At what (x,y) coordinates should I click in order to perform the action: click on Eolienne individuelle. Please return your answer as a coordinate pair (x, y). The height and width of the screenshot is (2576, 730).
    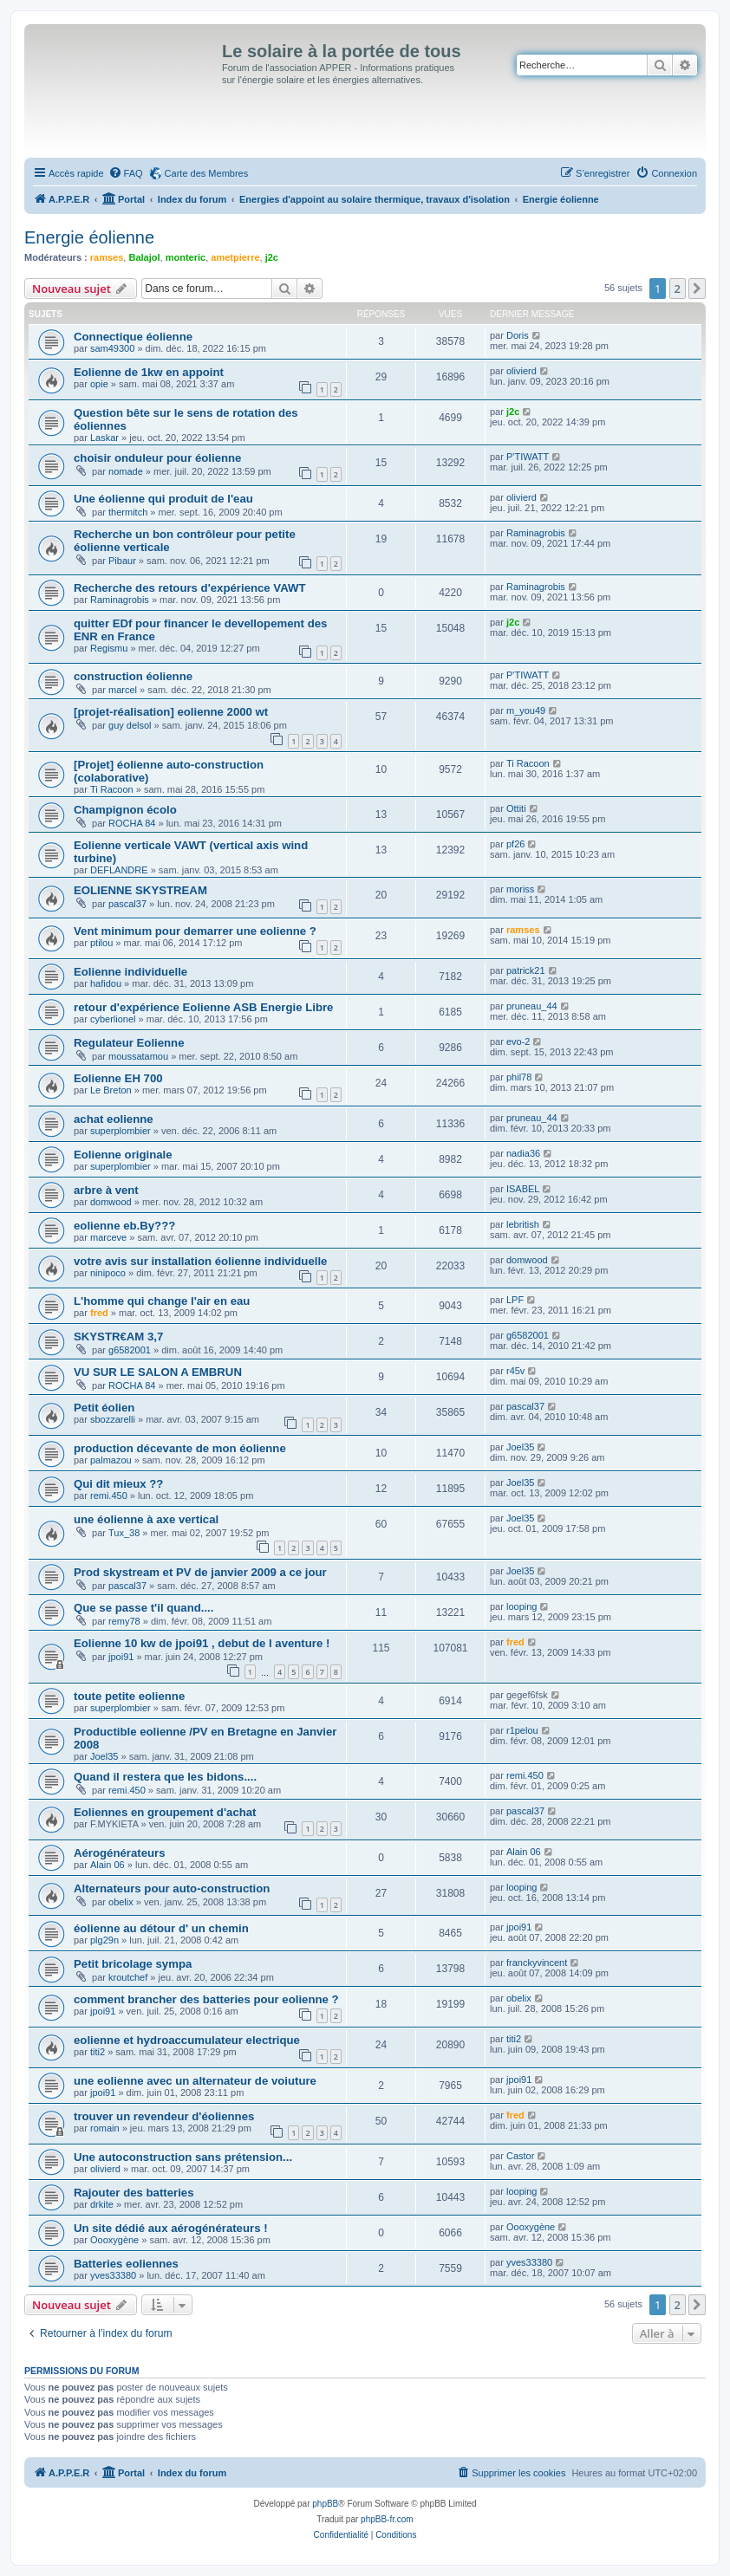
    Looking at the image, I should click on (130, 971).